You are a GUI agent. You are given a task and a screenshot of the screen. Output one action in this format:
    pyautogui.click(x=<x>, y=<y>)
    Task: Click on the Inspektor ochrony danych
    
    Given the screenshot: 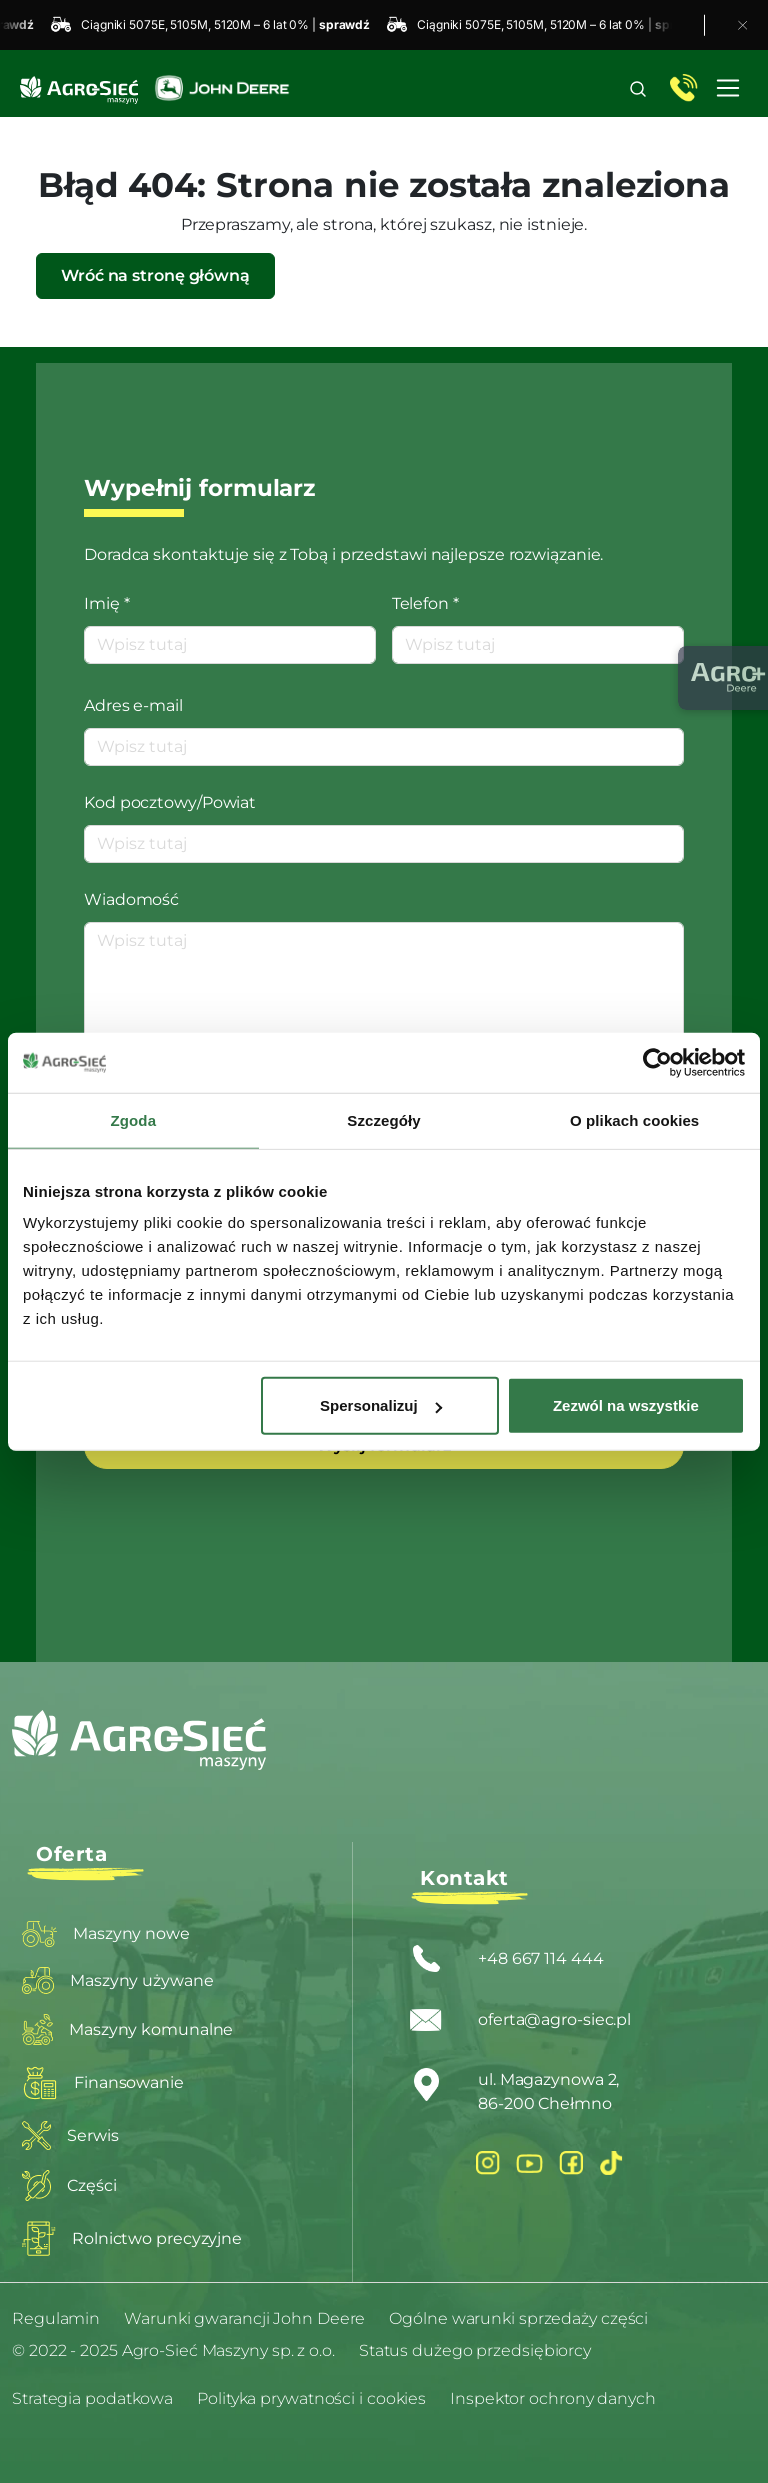 What is the action you would take?
    pyautogui.click(x=553, y=2398)
    